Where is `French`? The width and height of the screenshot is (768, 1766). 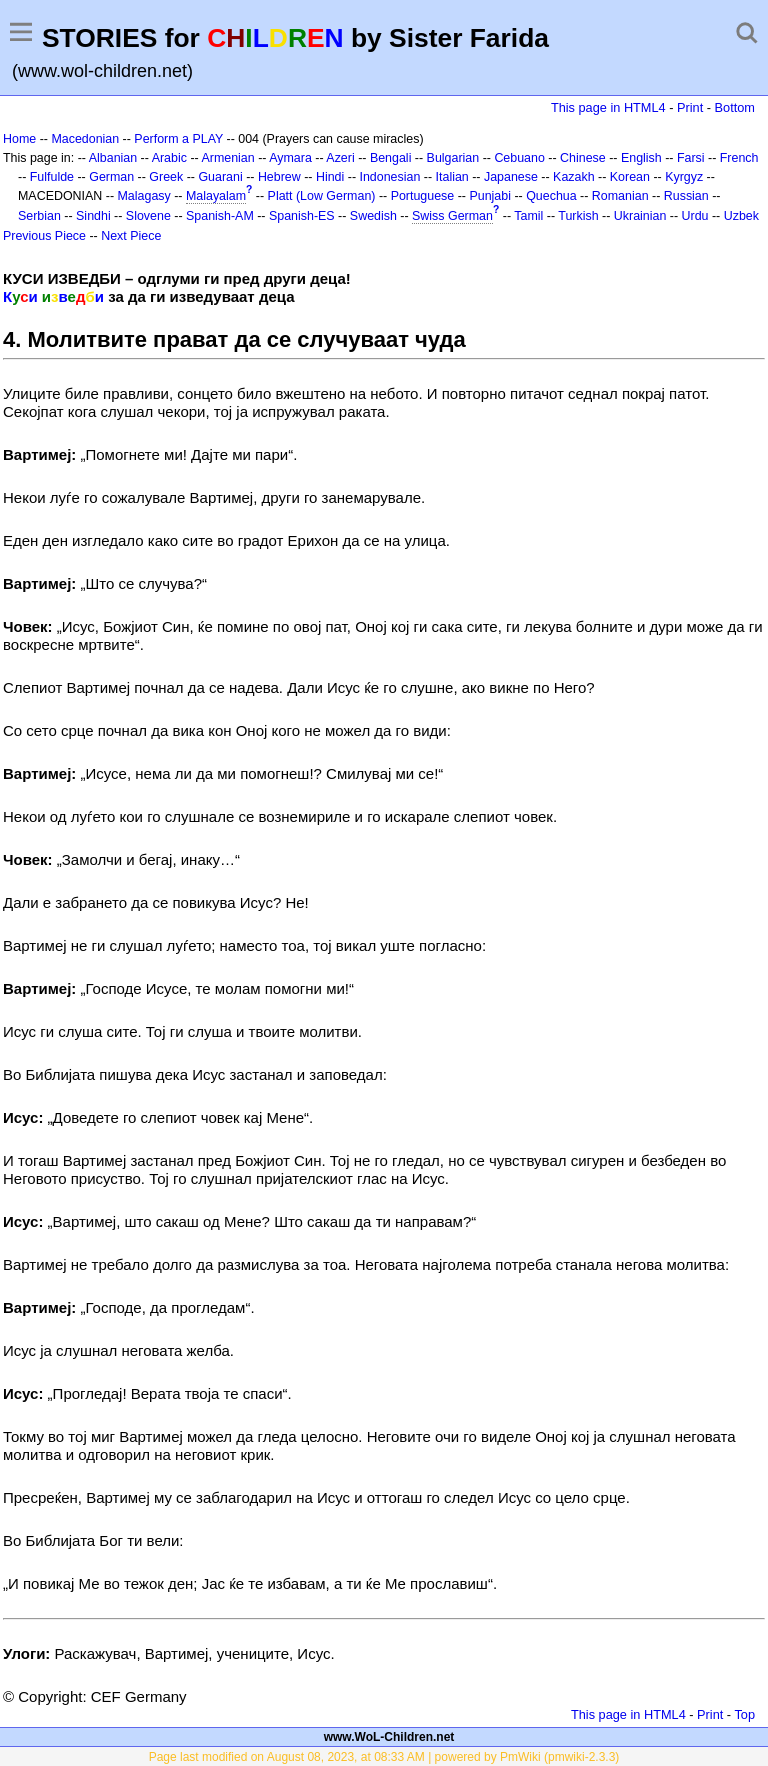
French is located at coordinates (739, 158).